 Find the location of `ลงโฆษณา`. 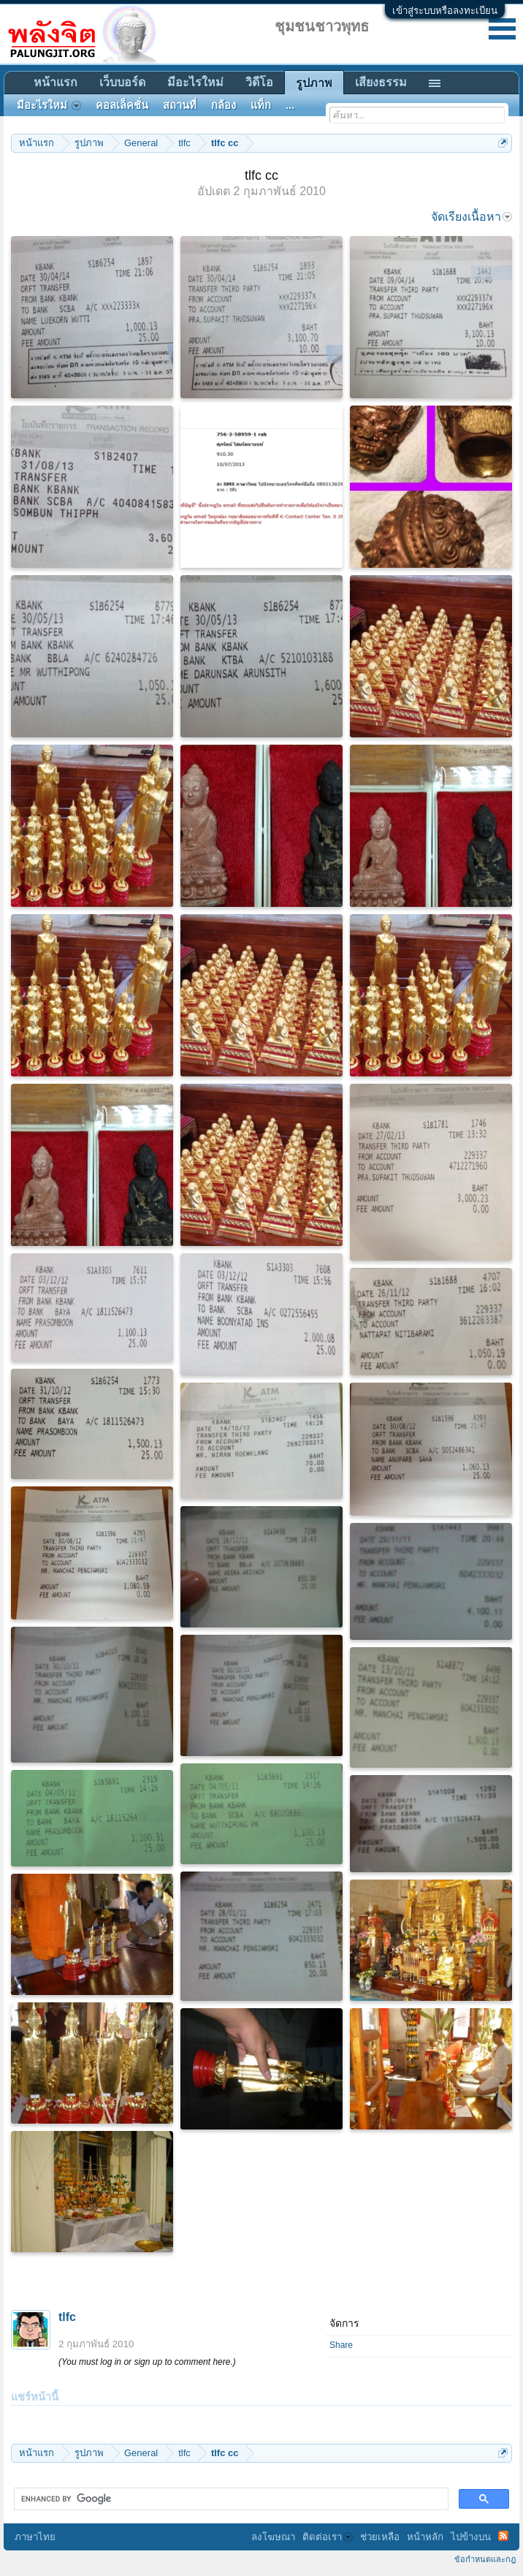

ลงโฆษณา is located at coordinates (273, 2536).